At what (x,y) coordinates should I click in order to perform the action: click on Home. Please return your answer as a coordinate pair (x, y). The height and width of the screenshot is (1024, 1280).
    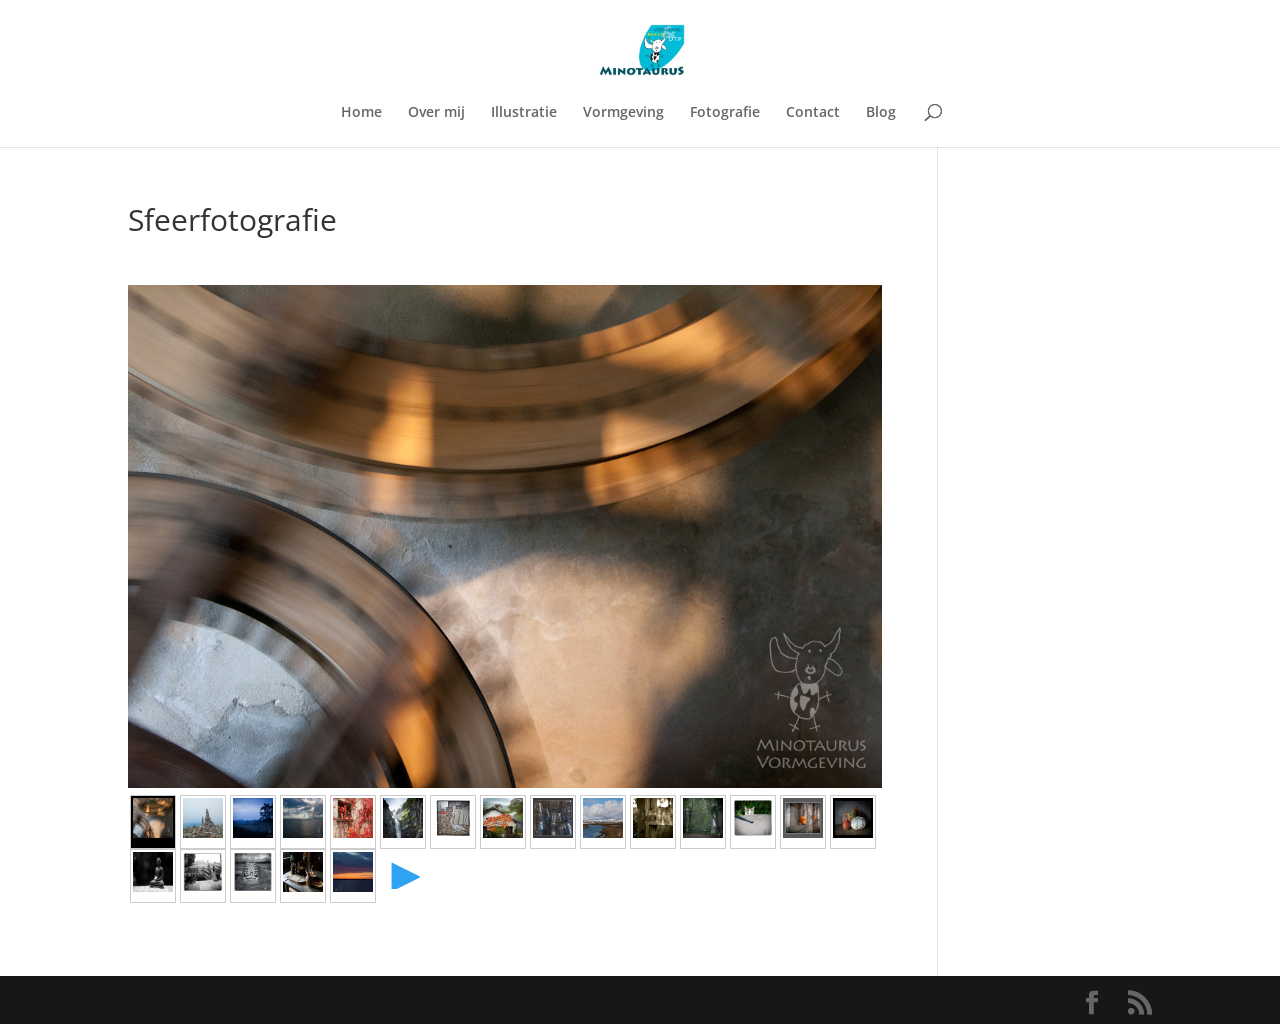
    Looking at the image, I should click on (361, 113).